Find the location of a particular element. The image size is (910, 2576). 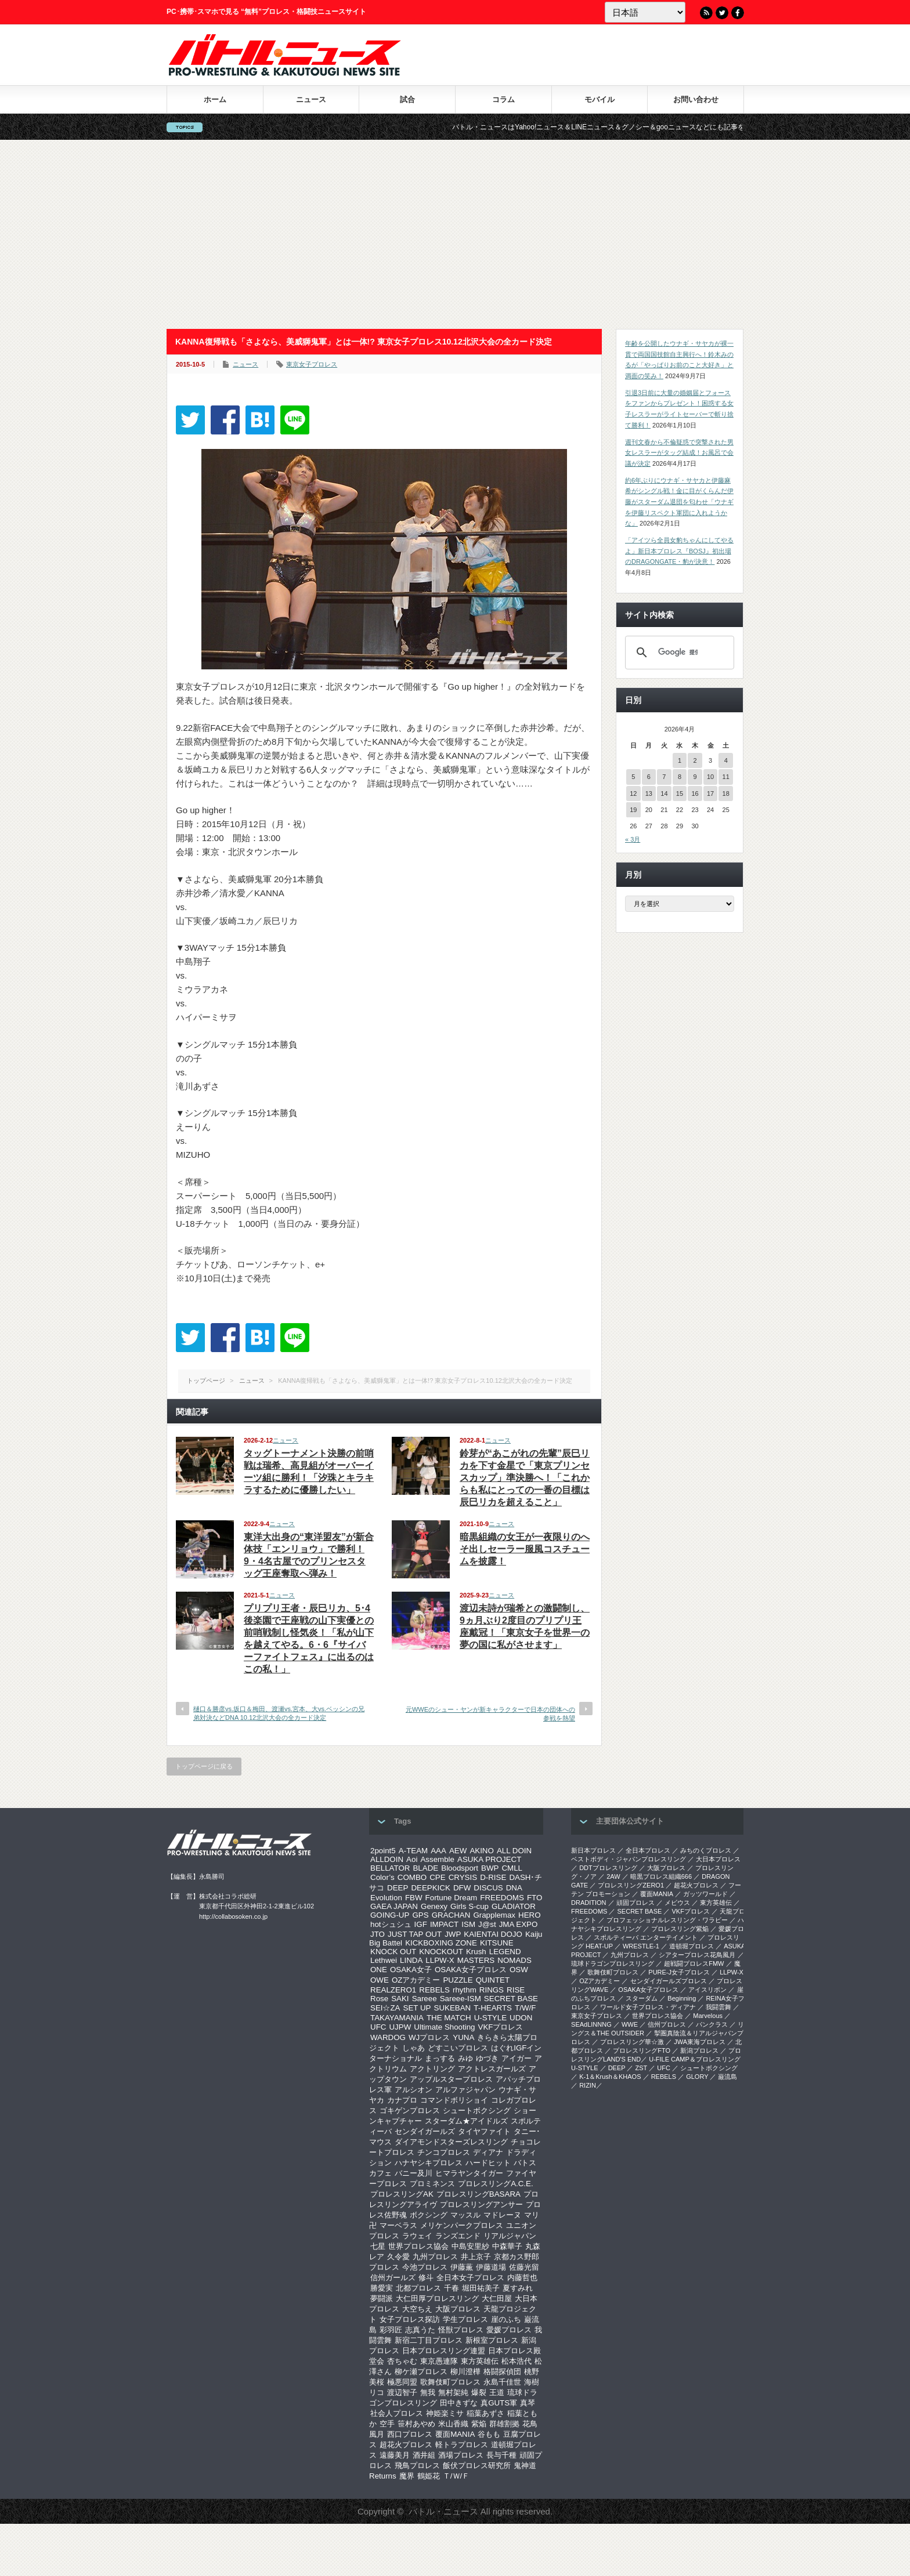

北都プロレス is located at coordinates (418, 2288).